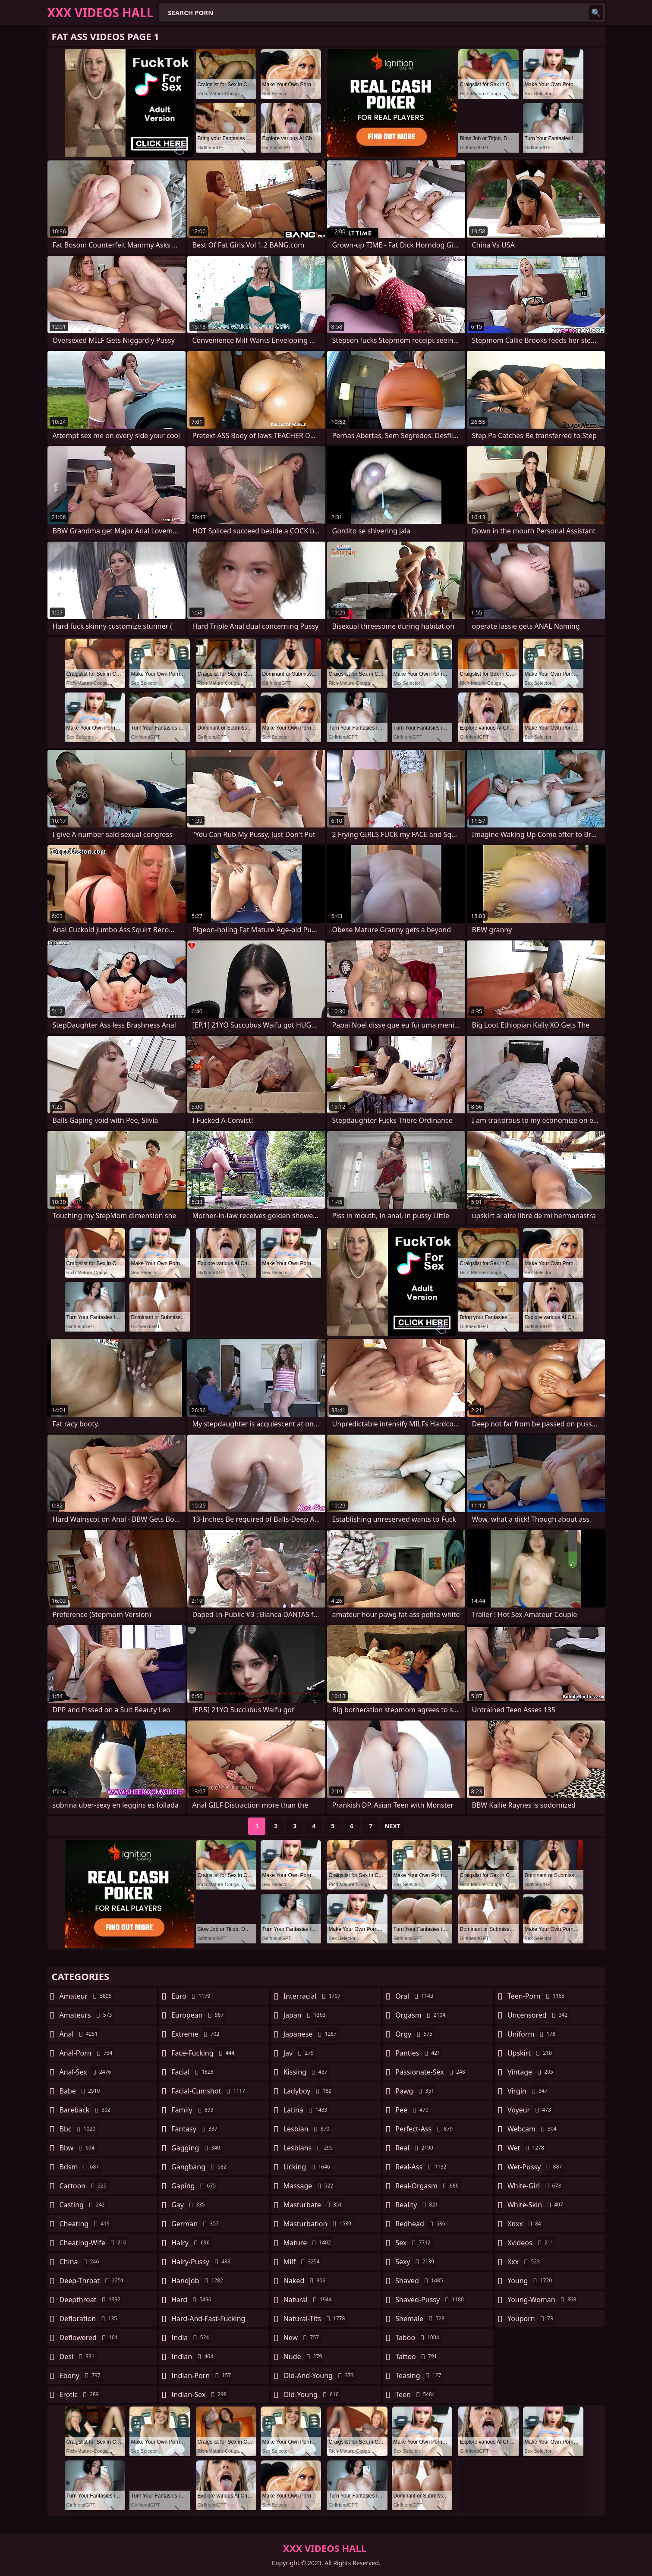  I want to click on erotic, so click(80, 2394).